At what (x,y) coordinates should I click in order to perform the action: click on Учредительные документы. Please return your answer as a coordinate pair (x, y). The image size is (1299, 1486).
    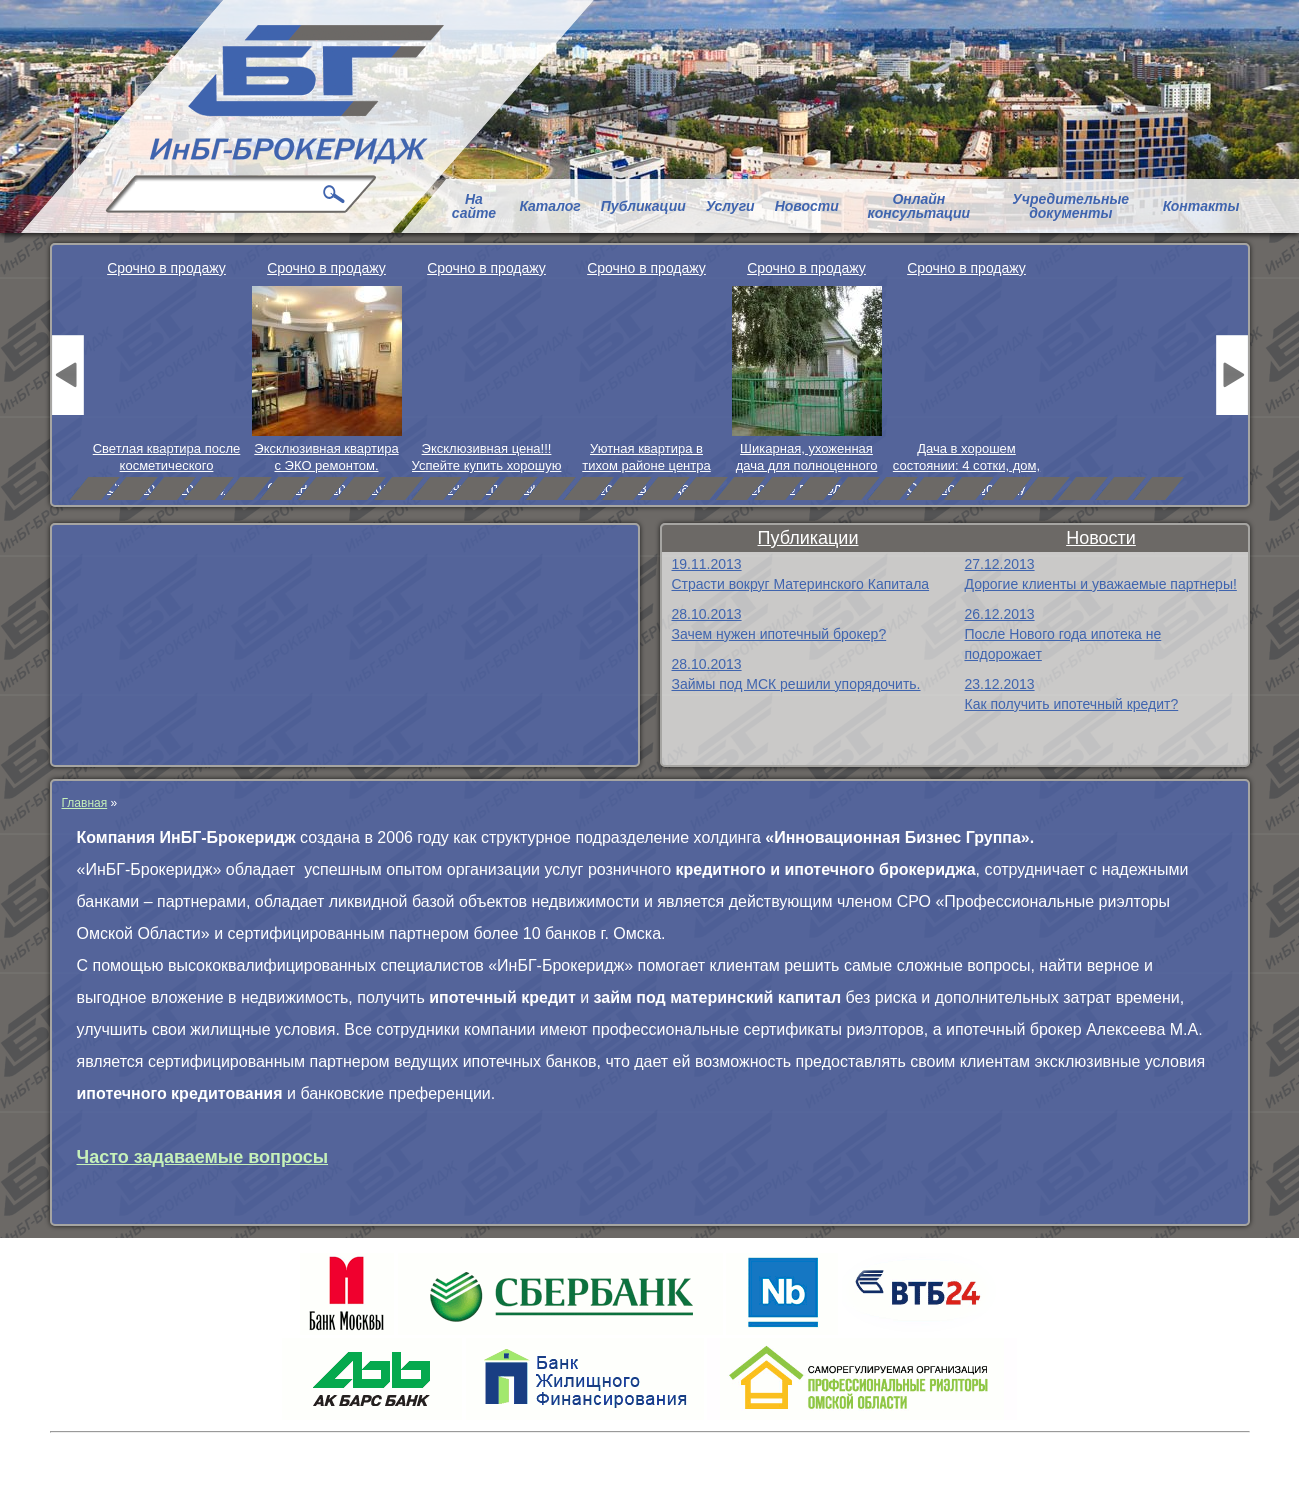
    Looking at the image, I should click on (1070, 206).